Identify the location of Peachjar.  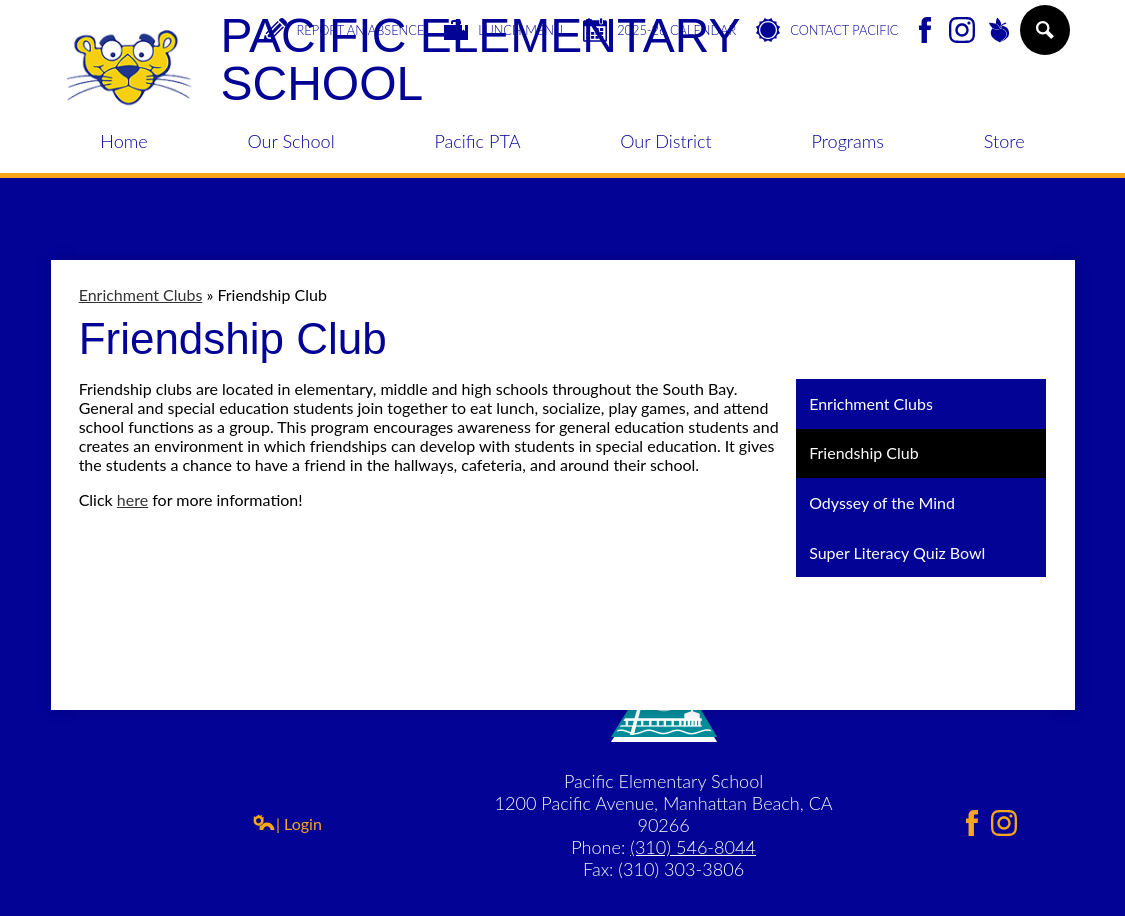
(999, 31).